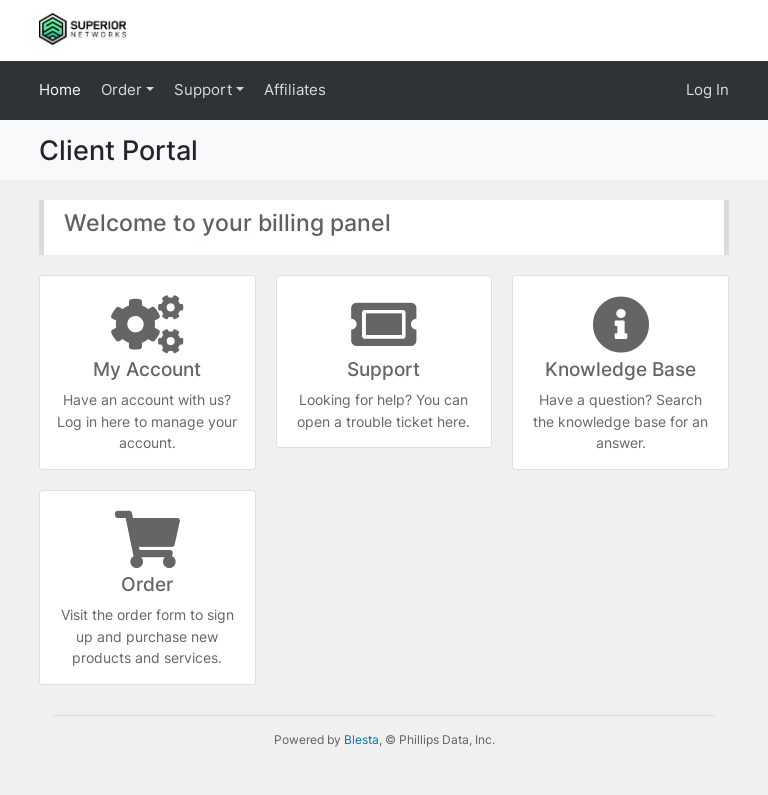 This screenshot has height=795, width=768. What do you see at coordinates (123, 89) in the screenshot?
I see `Order` at bounding box center [123, 89].